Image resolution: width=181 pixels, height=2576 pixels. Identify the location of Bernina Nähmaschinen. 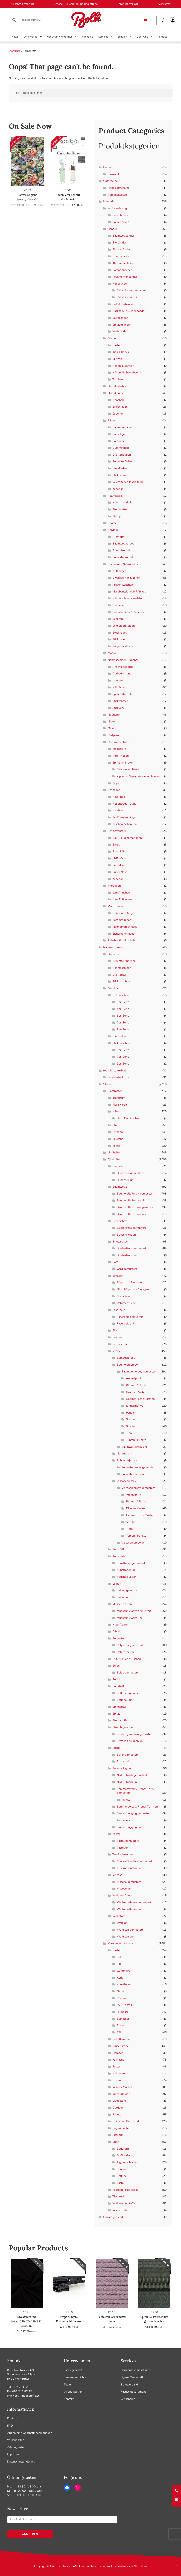
(135, 2370).